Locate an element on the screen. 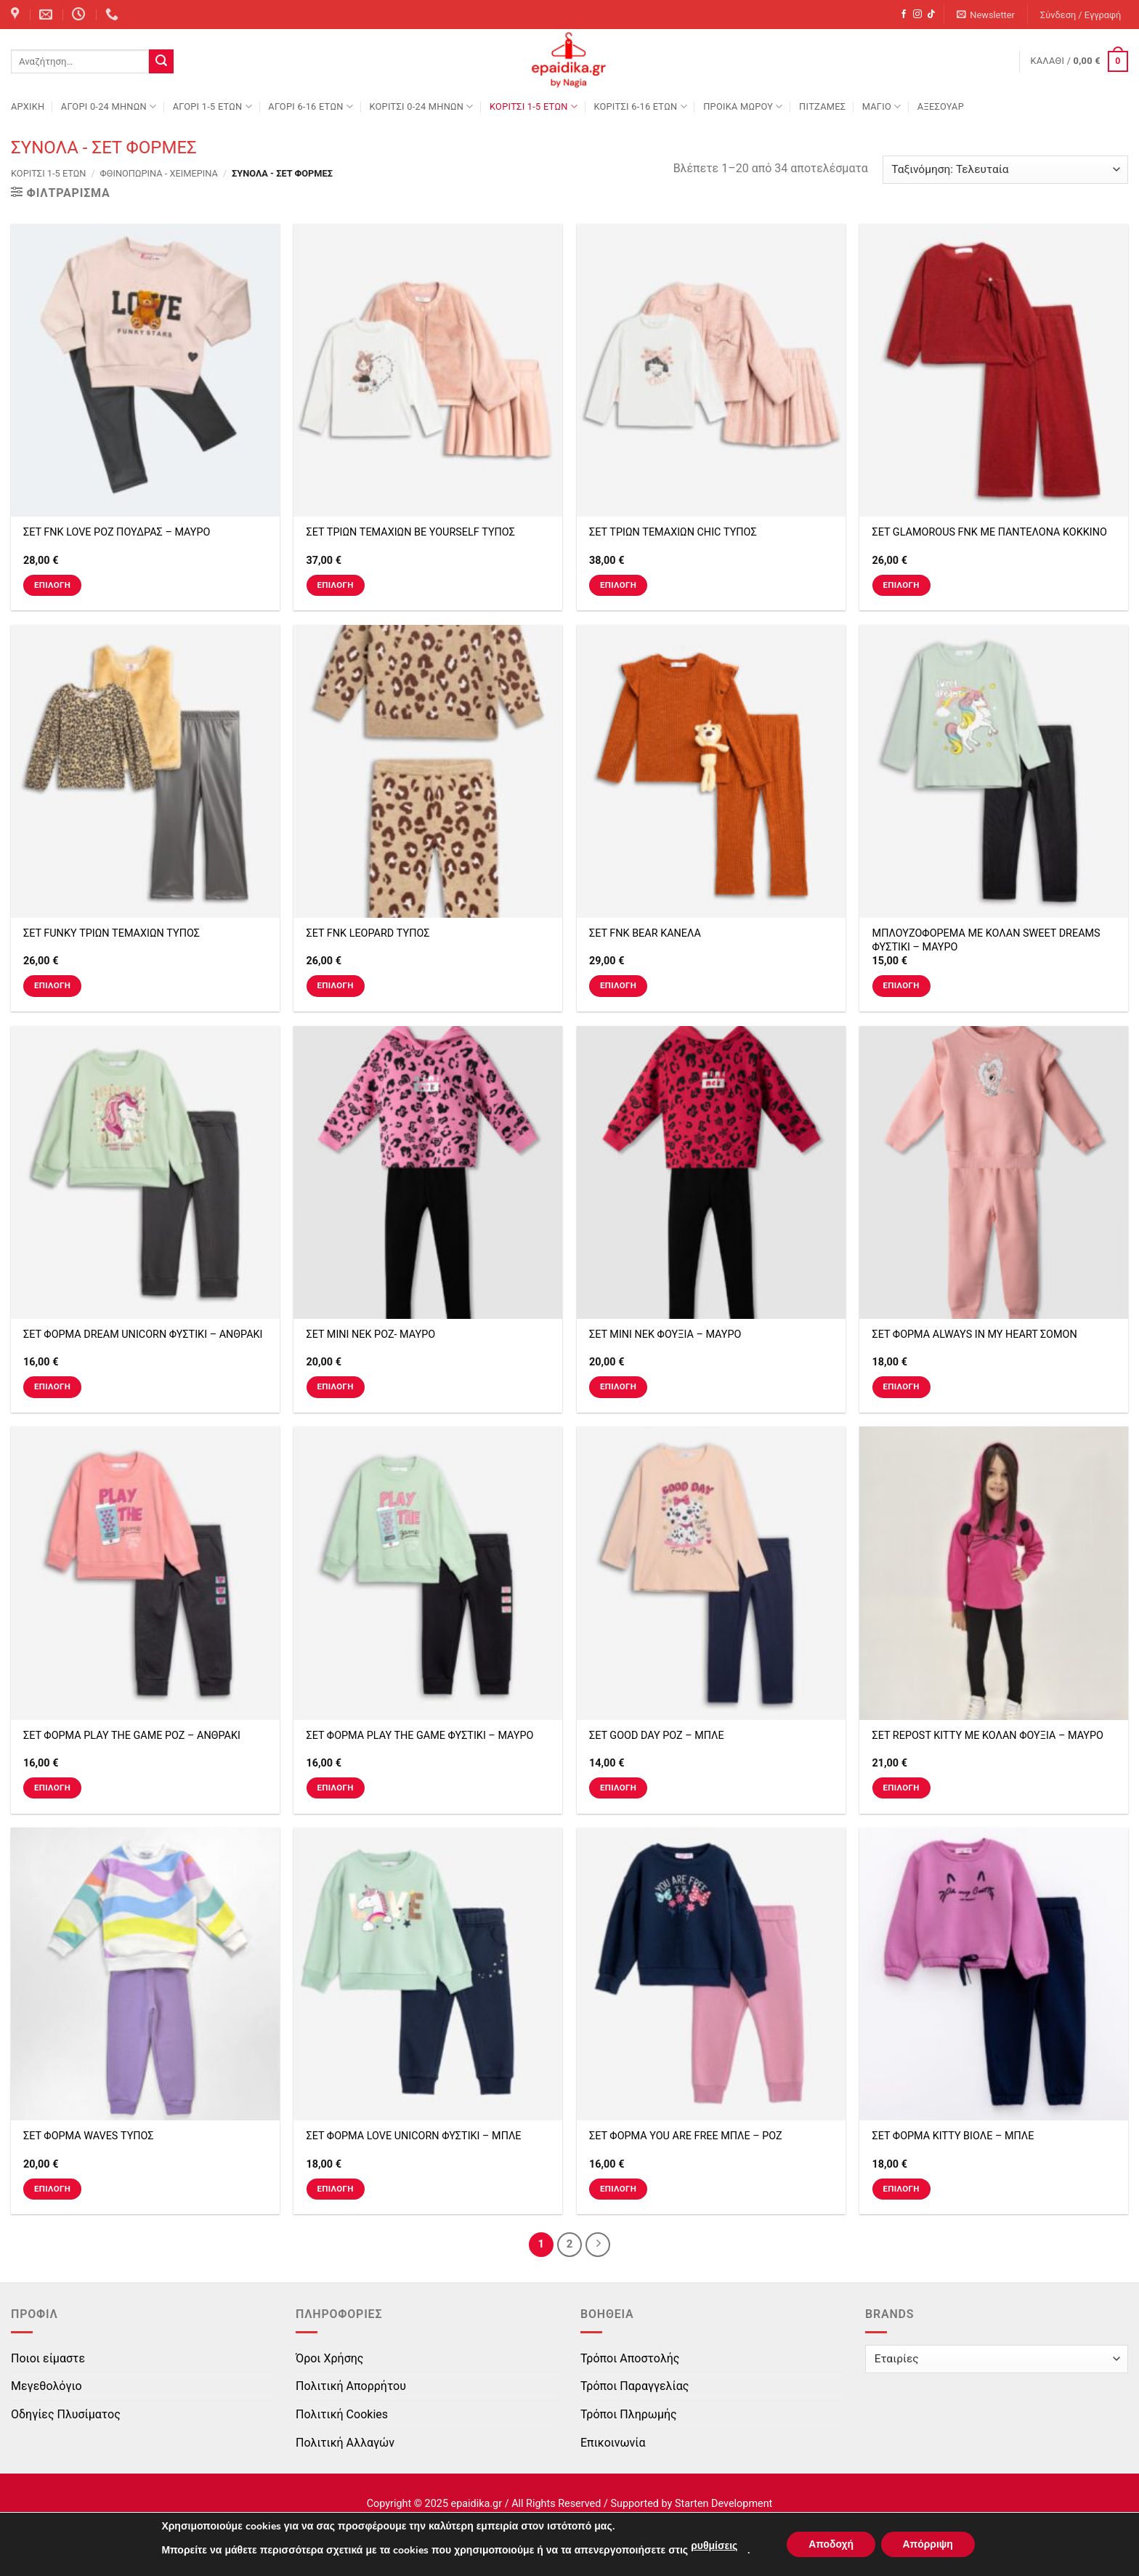  ΣΕΤ GOOD DAY ΡΟΖ – ΜΠΛΕ is located at coordinates (656, 1735).